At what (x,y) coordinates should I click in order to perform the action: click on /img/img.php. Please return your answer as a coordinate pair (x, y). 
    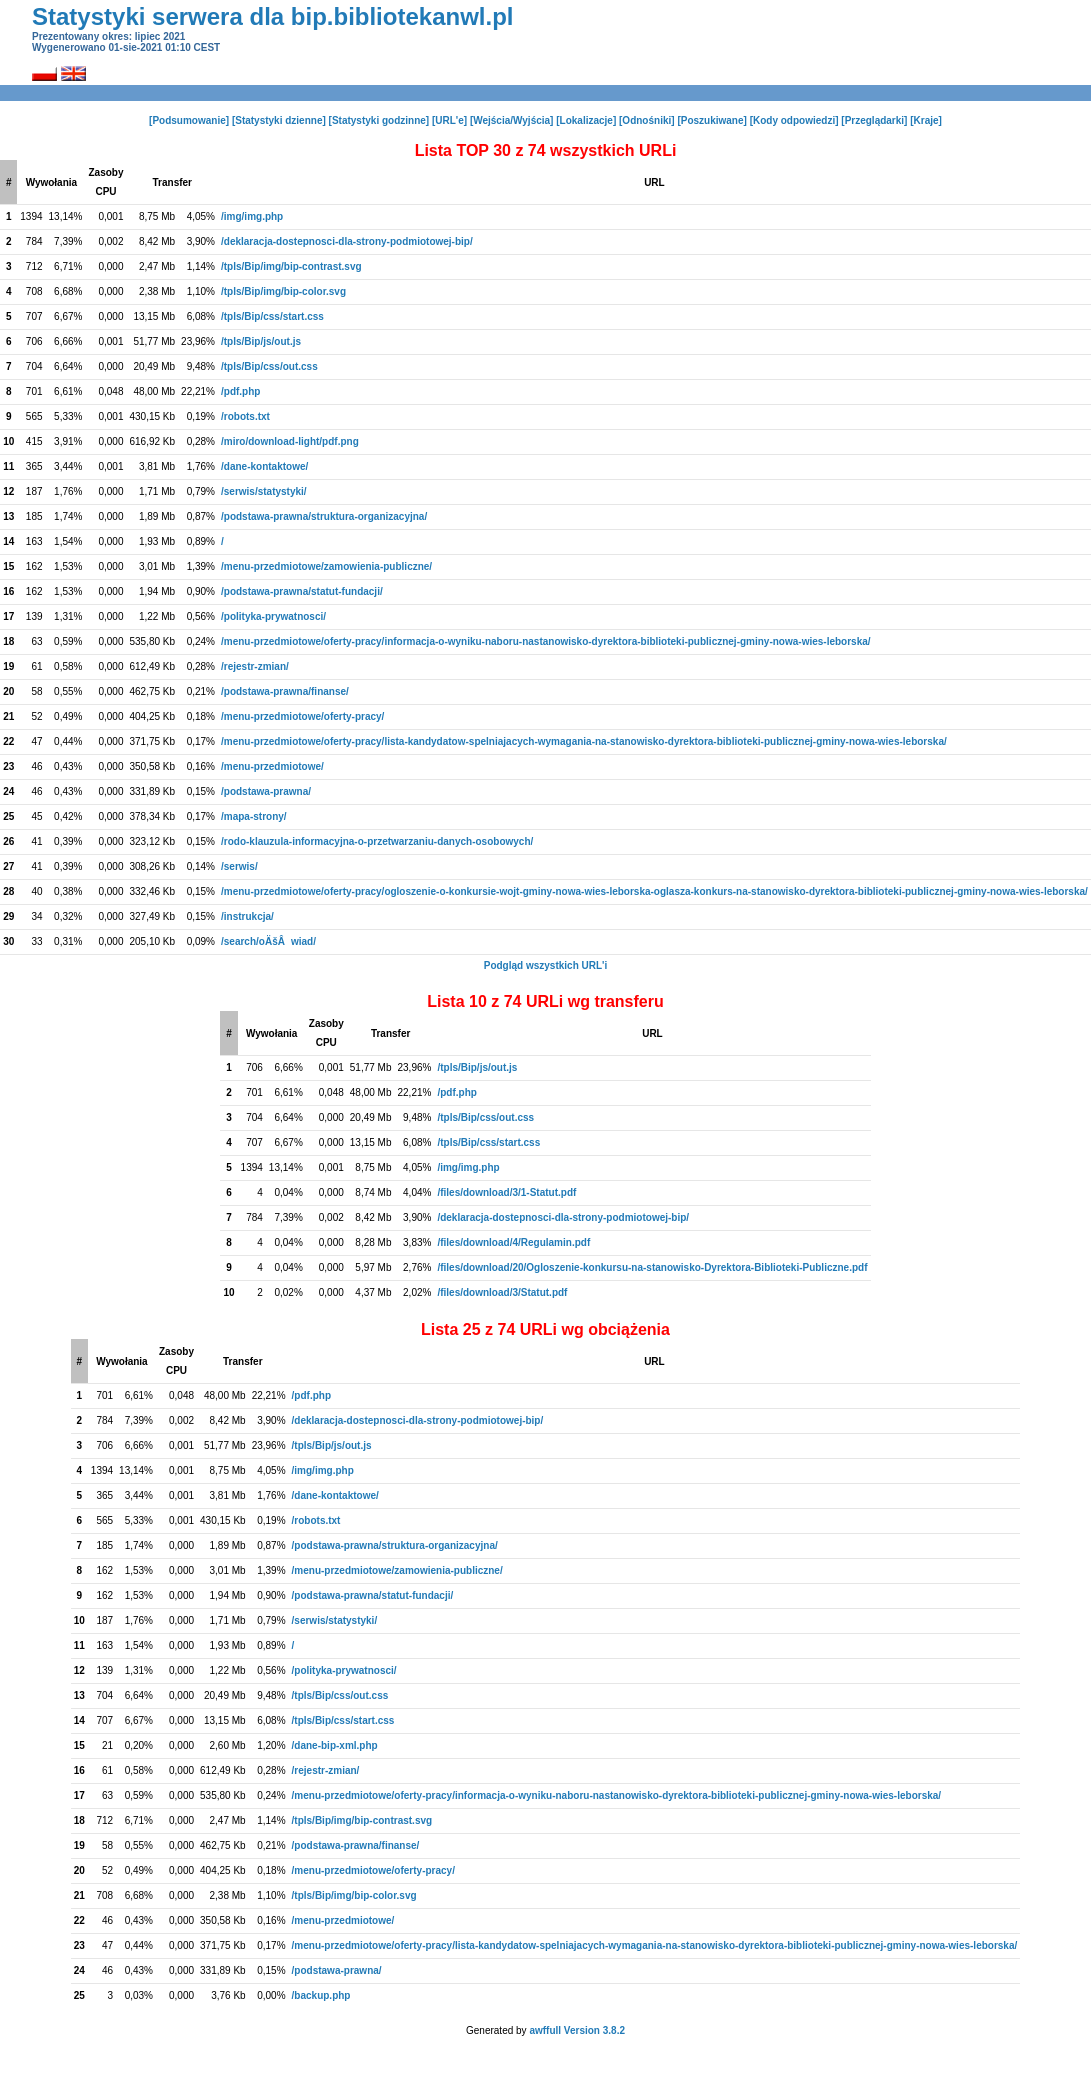
    Looking at the image, I should click on (252, 216).